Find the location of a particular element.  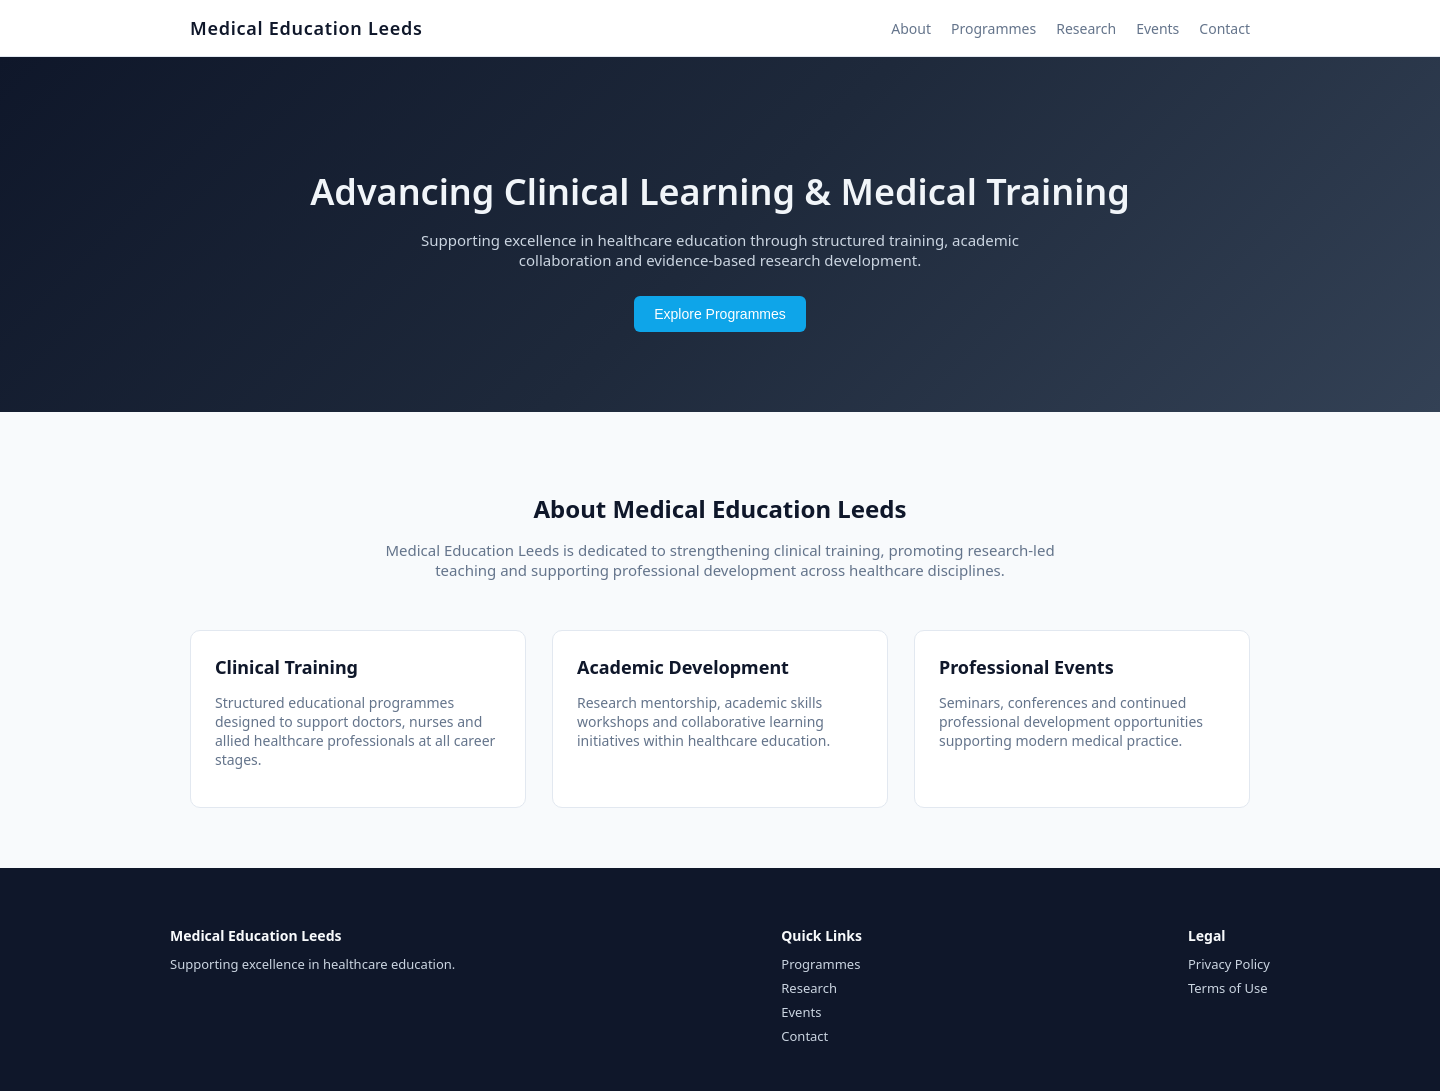

Research is located at coordinates (1086, 28).